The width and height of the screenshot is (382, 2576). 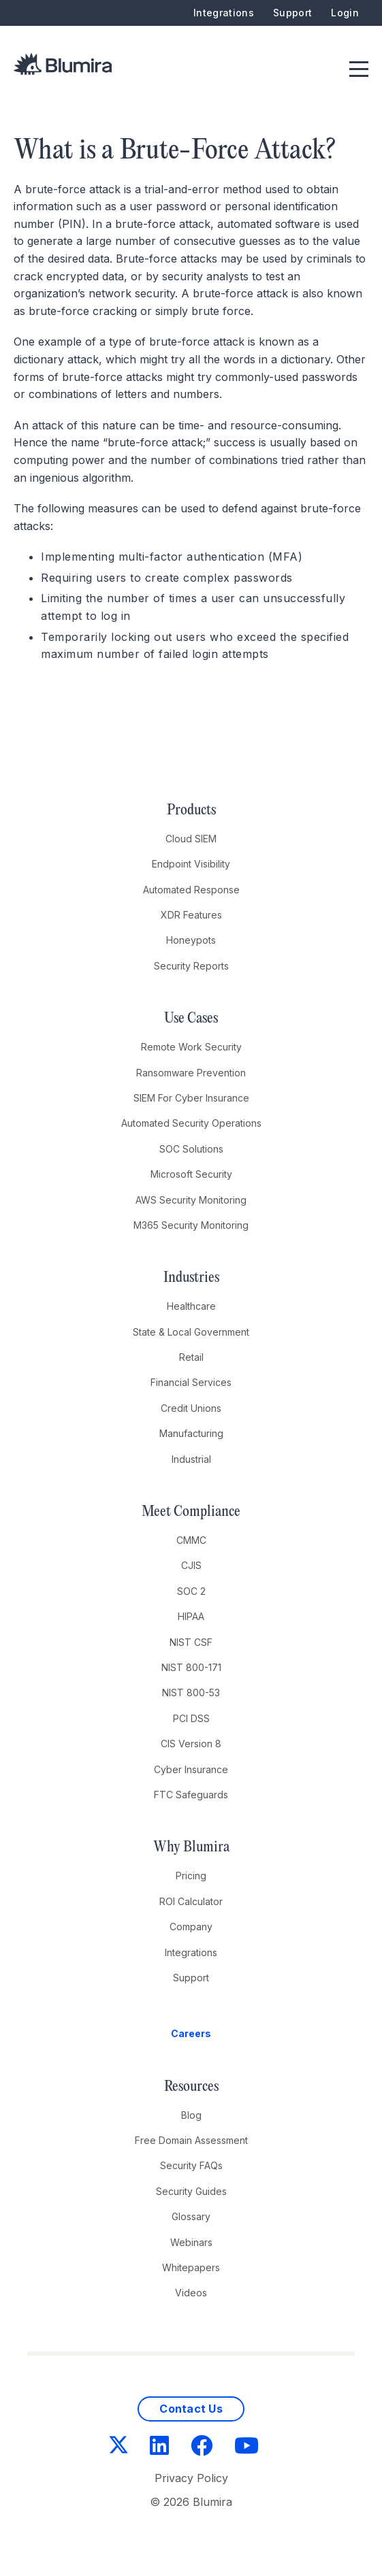 What do you see at coordinates (191, 1278) in the screenshot?
I see `Industries [menuitem]` at bounding box center [191, 1278].